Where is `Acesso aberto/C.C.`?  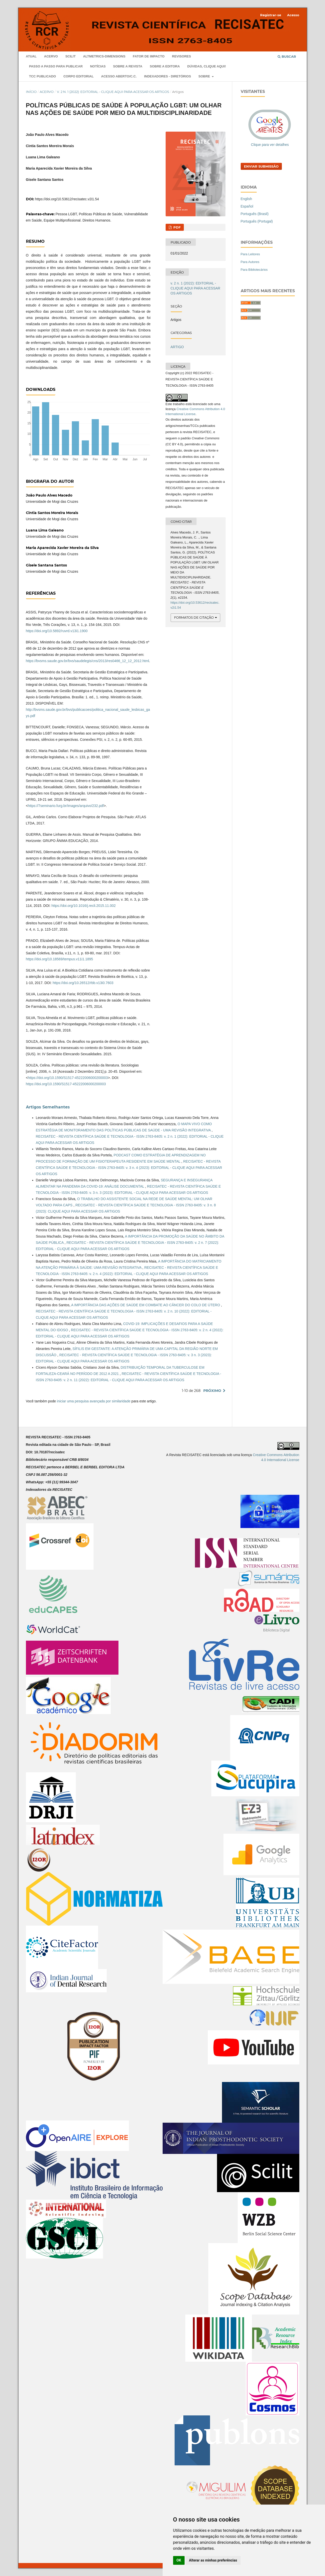
Acesso aberto/C.C. is located at coordinates (118, 76).